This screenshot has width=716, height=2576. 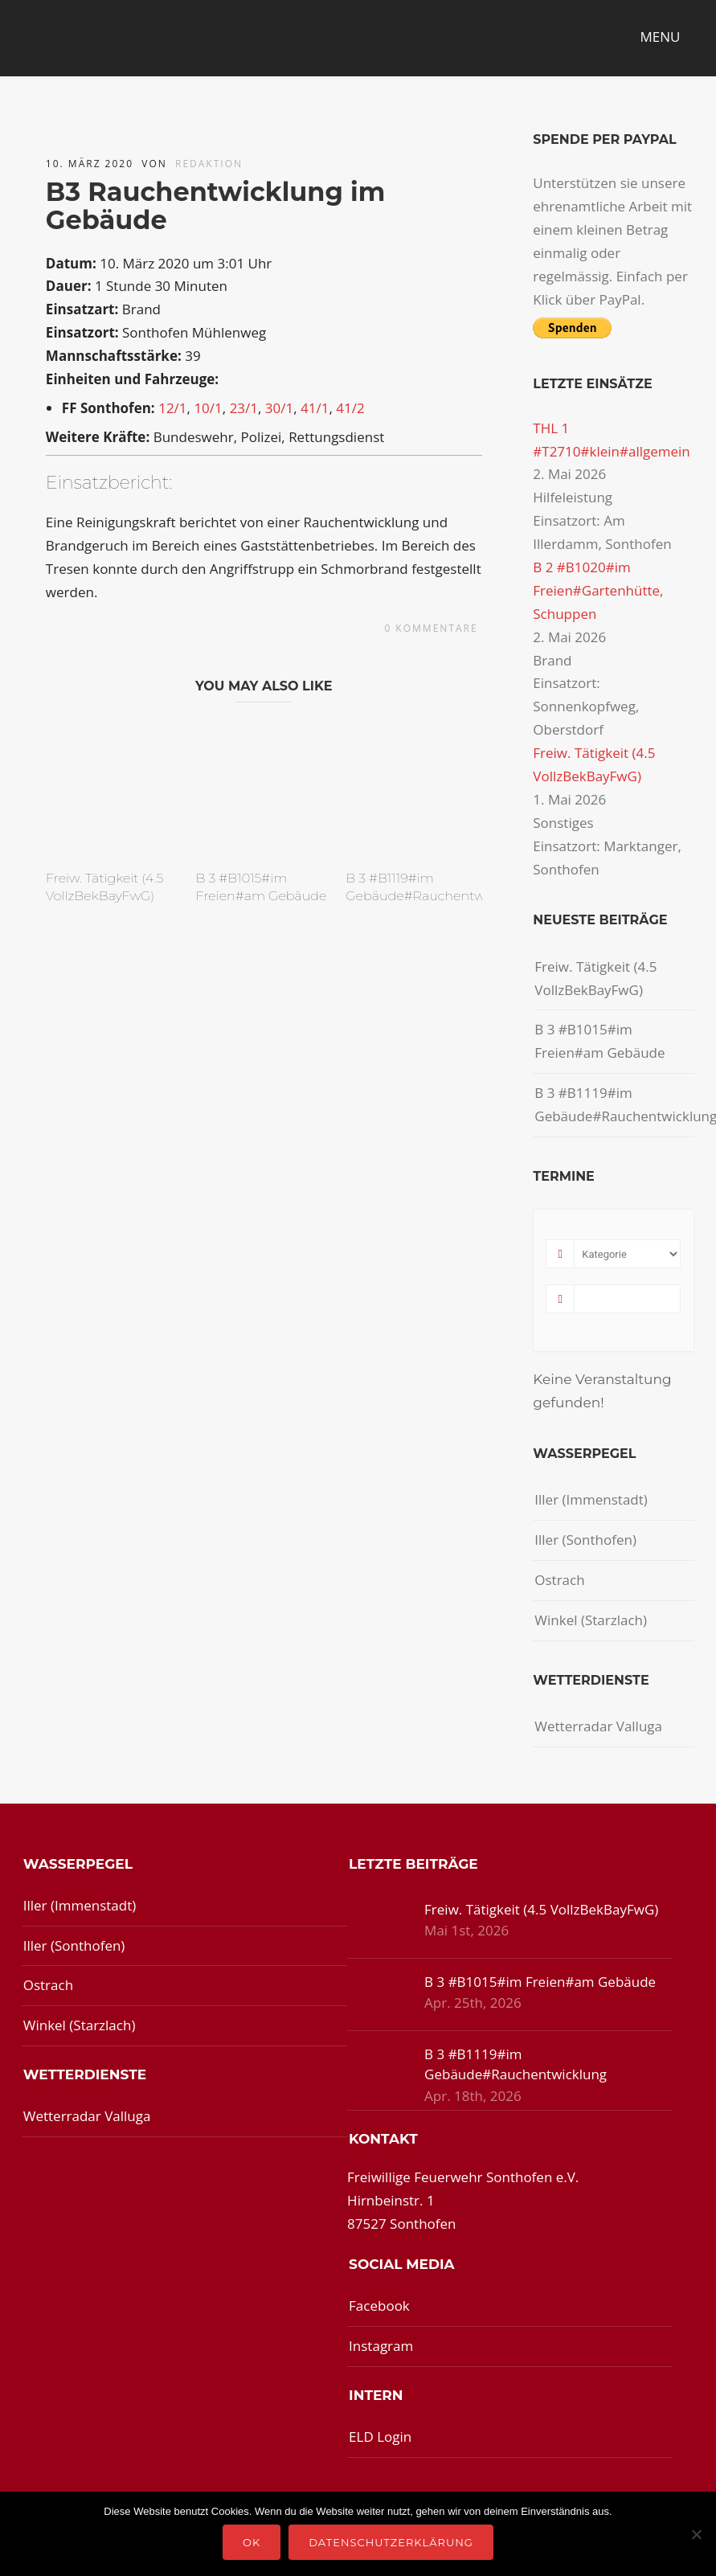 I want to click on 10/1, so click(x=208, y=408).